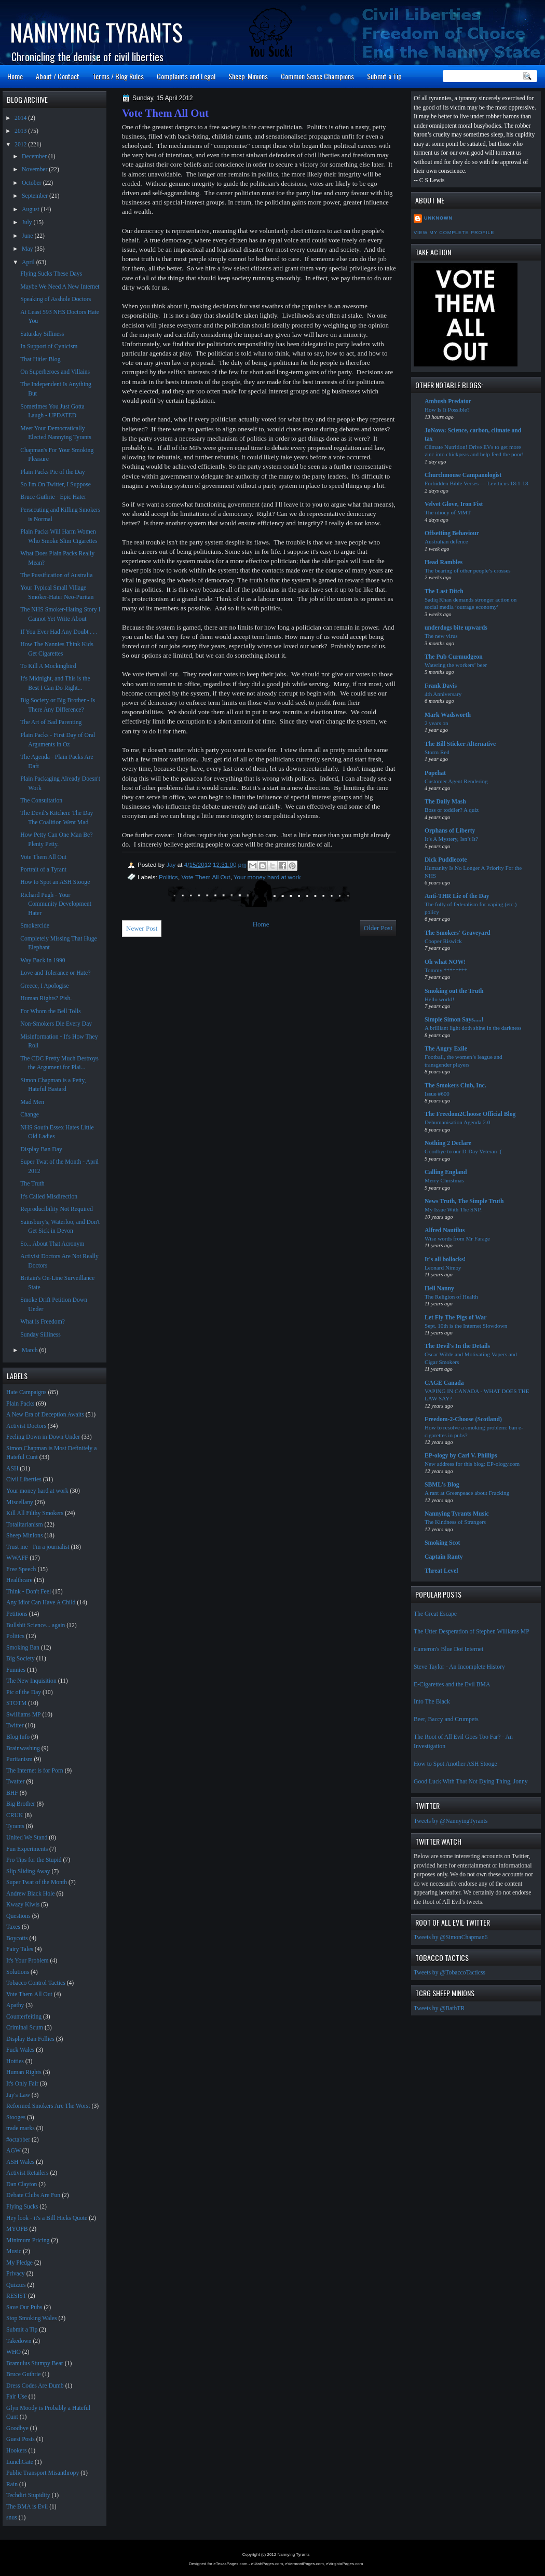 The image size is (545, 2576). What do you see at coordinates (446, 859) in the screenshot?
I see `Dick Puddlecote` at bounding box center [446, 859].